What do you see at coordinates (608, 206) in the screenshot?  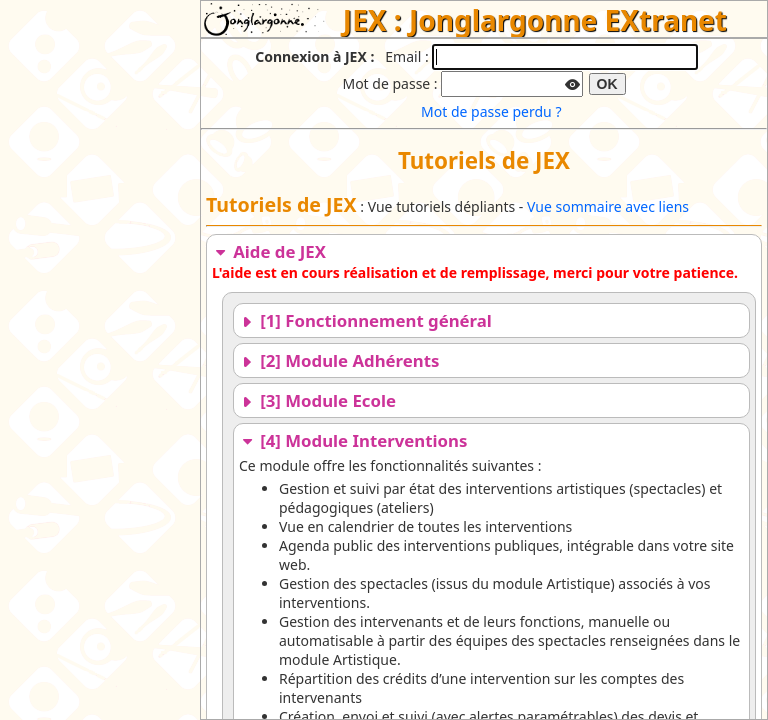 I see `Vue sommaire avec liens` at bounding box center [608, 206].